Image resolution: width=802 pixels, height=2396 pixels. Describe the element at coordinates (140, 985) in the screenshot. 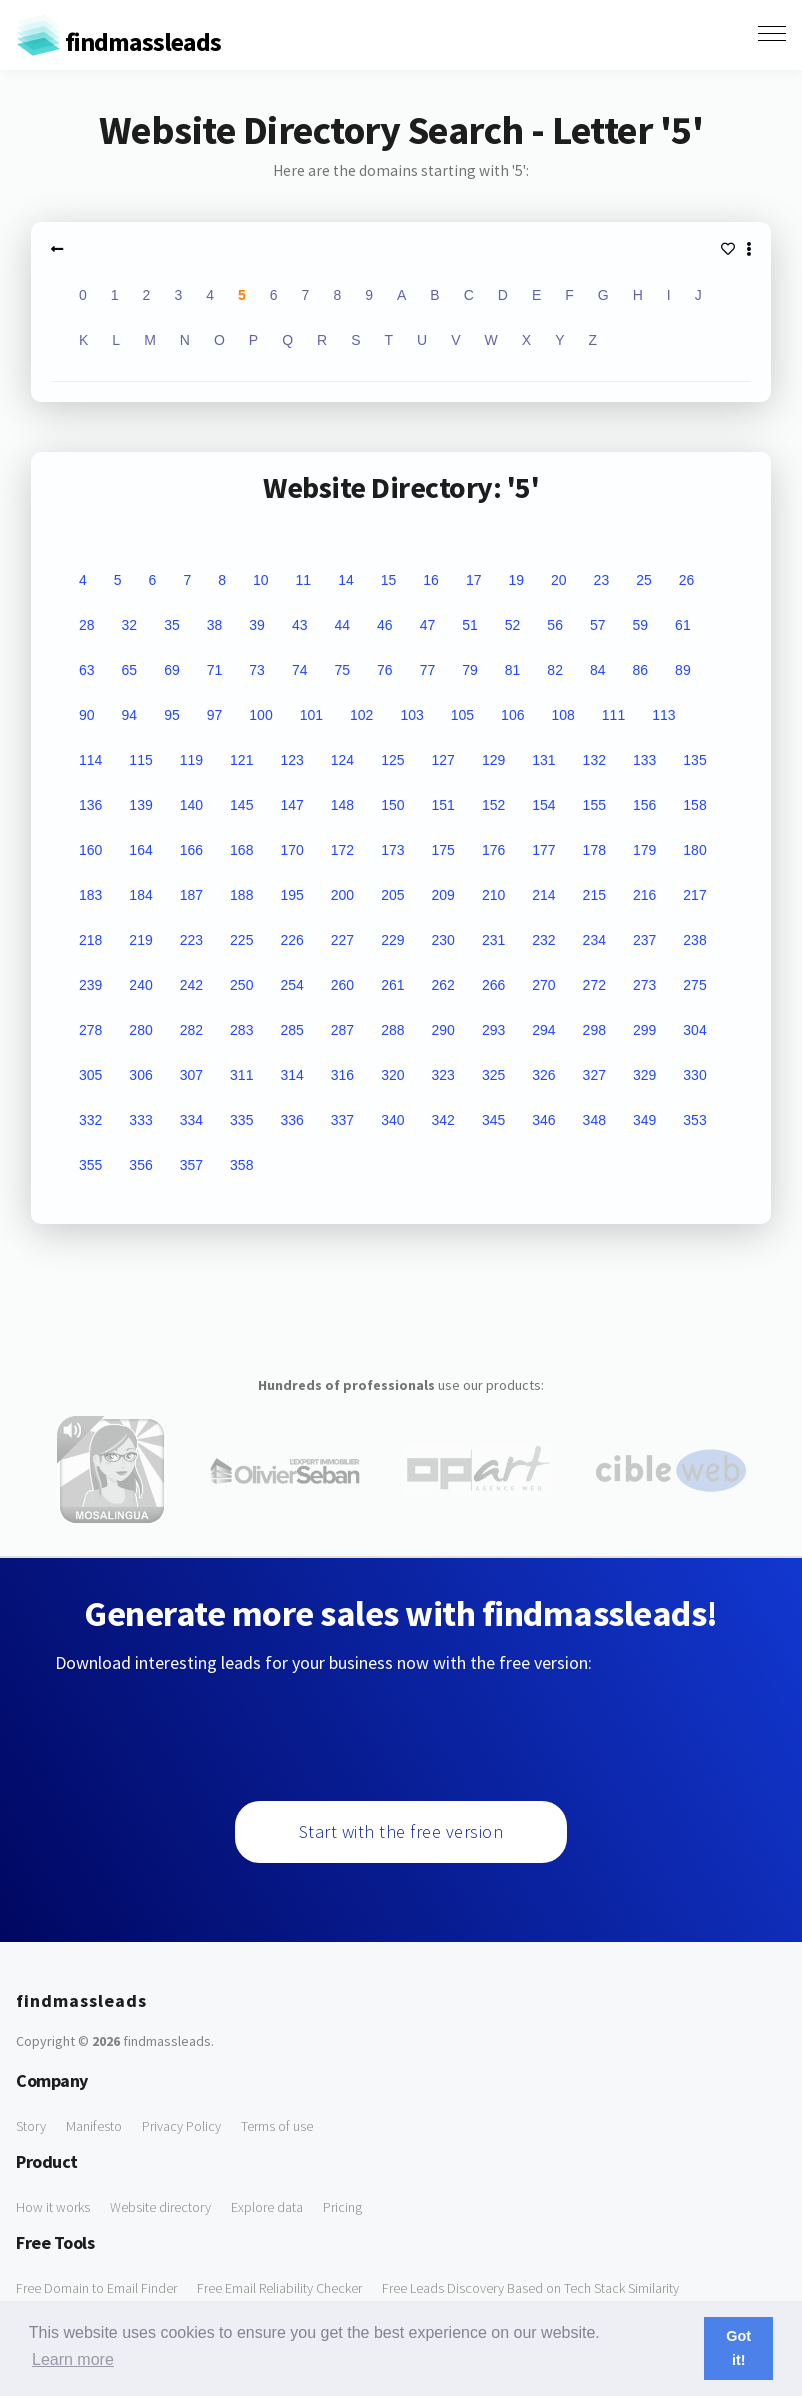

I see `240` at that location.